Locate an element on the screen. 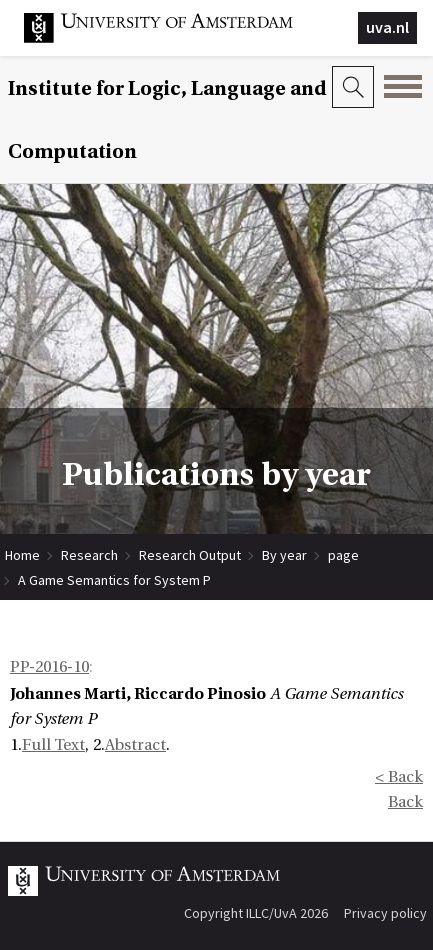  uva.nl is located at coordinates (387, 27).